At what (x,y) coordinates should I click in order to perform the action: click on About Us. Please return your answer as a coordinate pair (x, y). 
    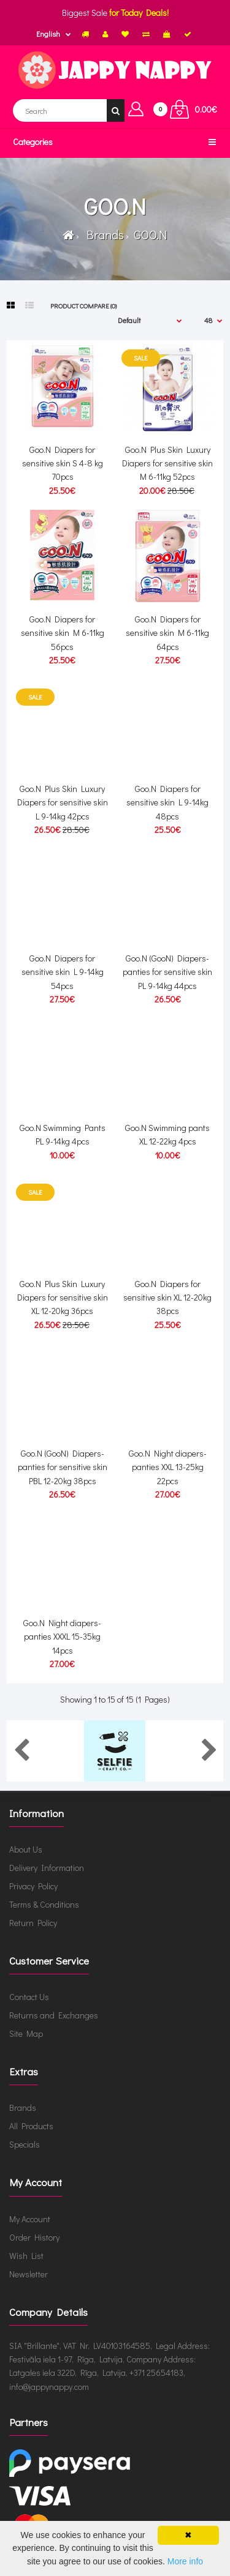
    Looking at the image, I should click on (25, 1849).